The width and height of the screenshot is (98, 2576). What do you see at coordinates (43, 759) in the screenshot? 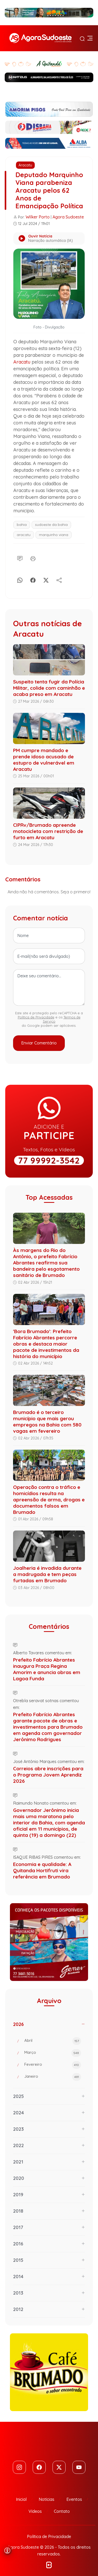
I see `PM cumpre mandado e prende idoso acusado de estupro de vulnerável em Aracatu` at bounding box center [43, 759].